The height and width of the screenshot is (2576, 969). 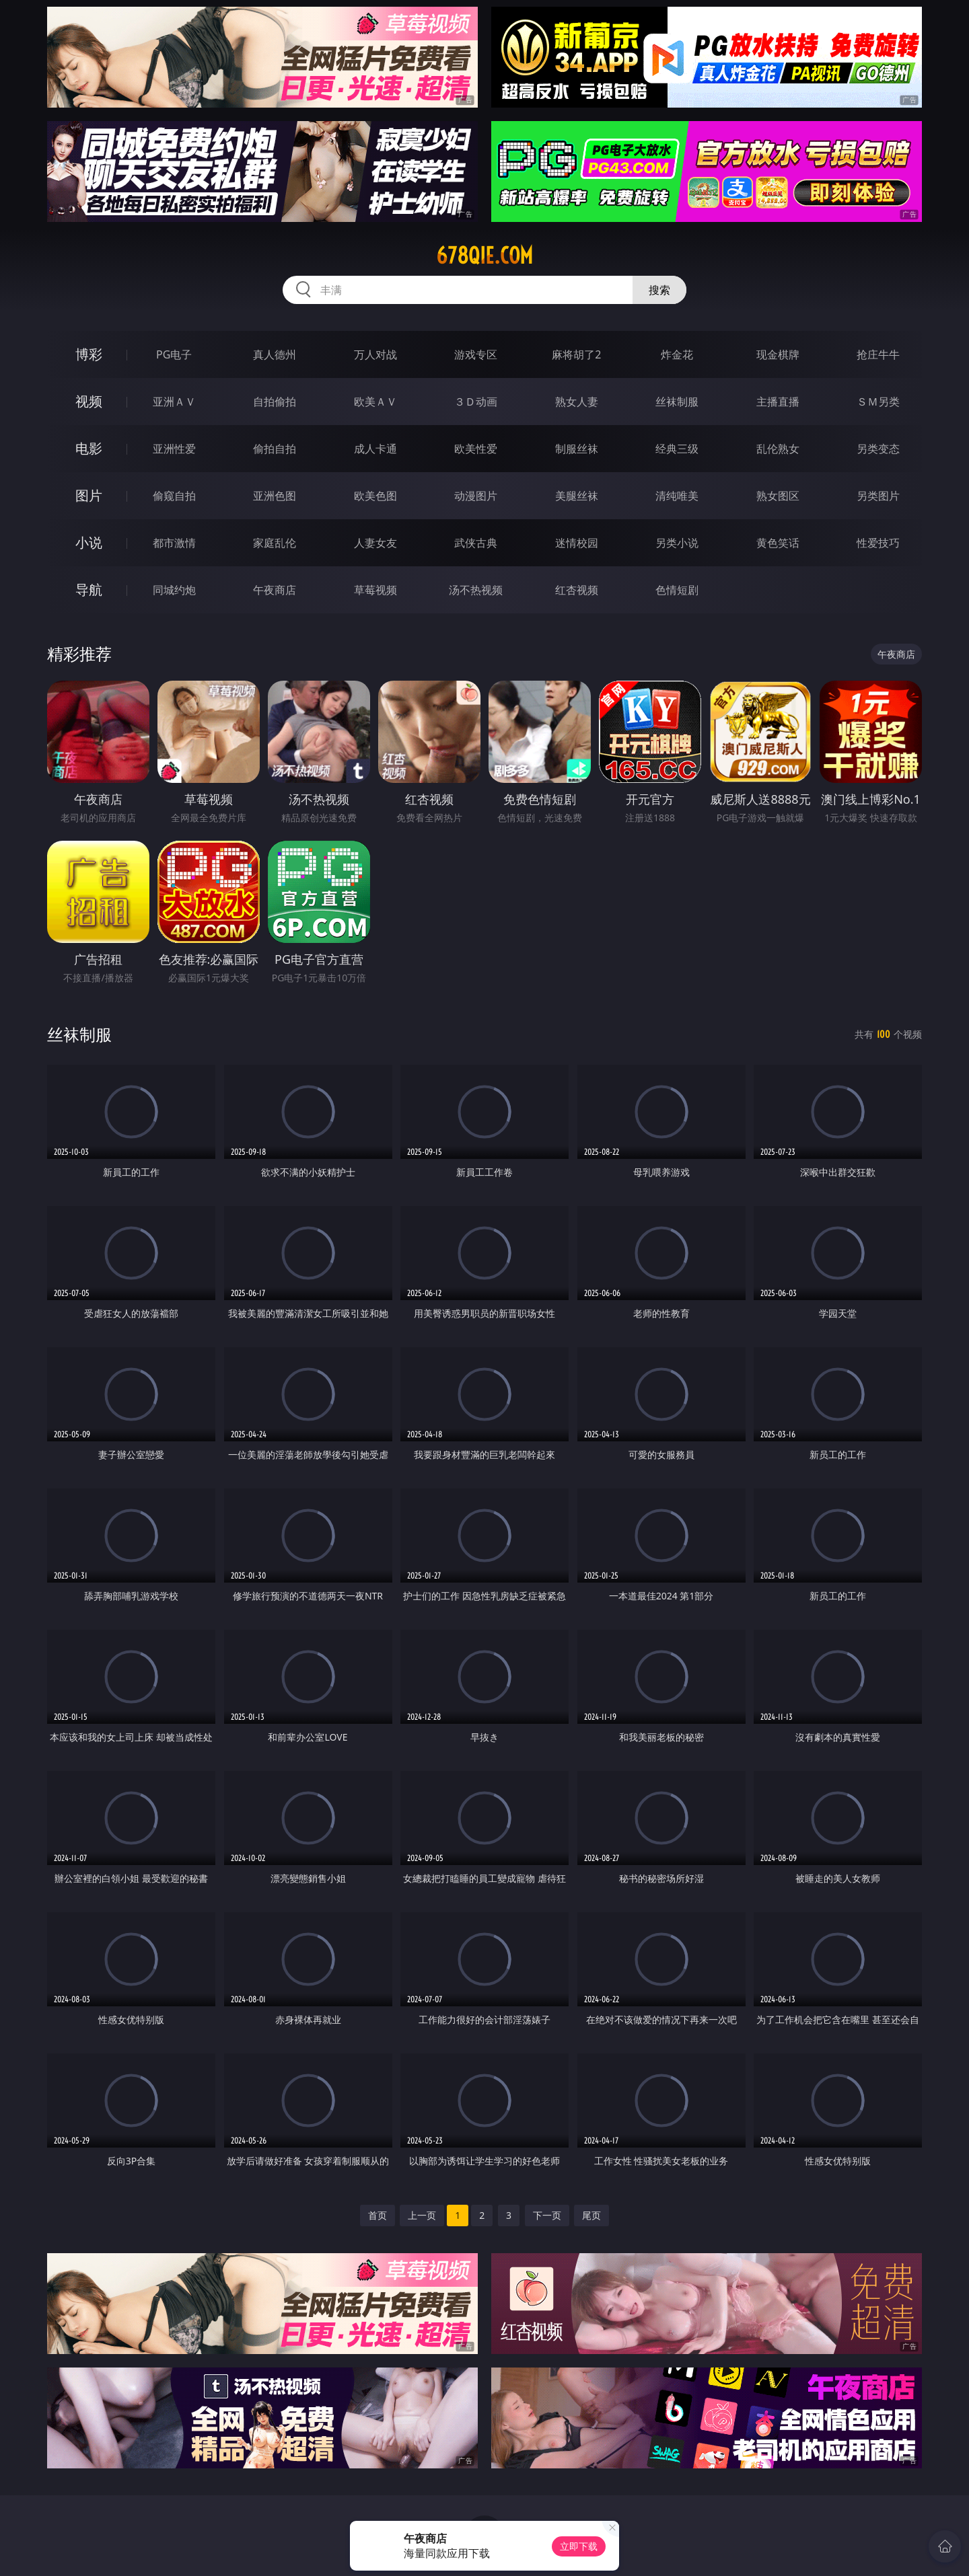 I want to click on 清纯唯美, so click(x=676, y=495).